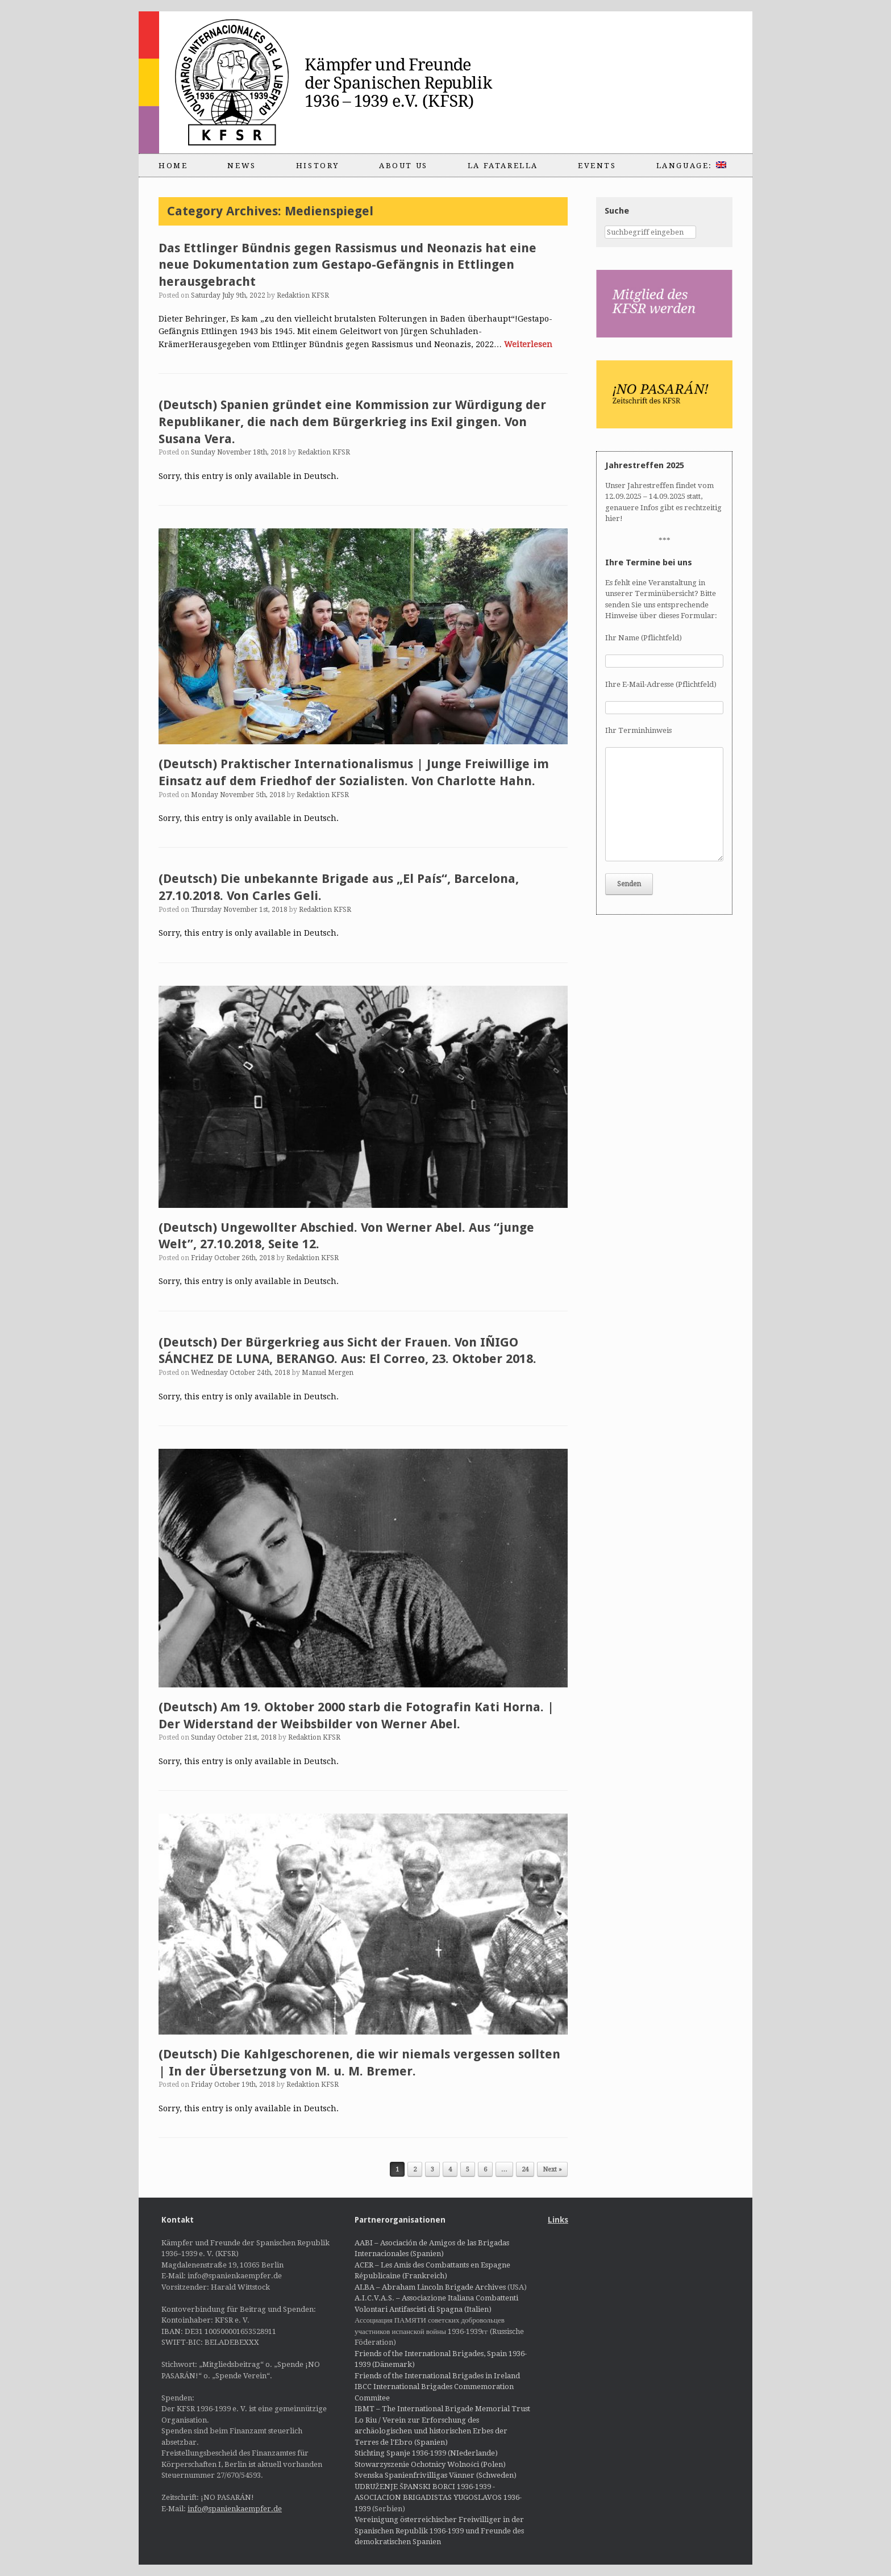 This screenshot has height=2576, width=891. What do you see at coordinates (525, 2169) in the screenshot?
I see `24` at bounding box center [525, 2169].